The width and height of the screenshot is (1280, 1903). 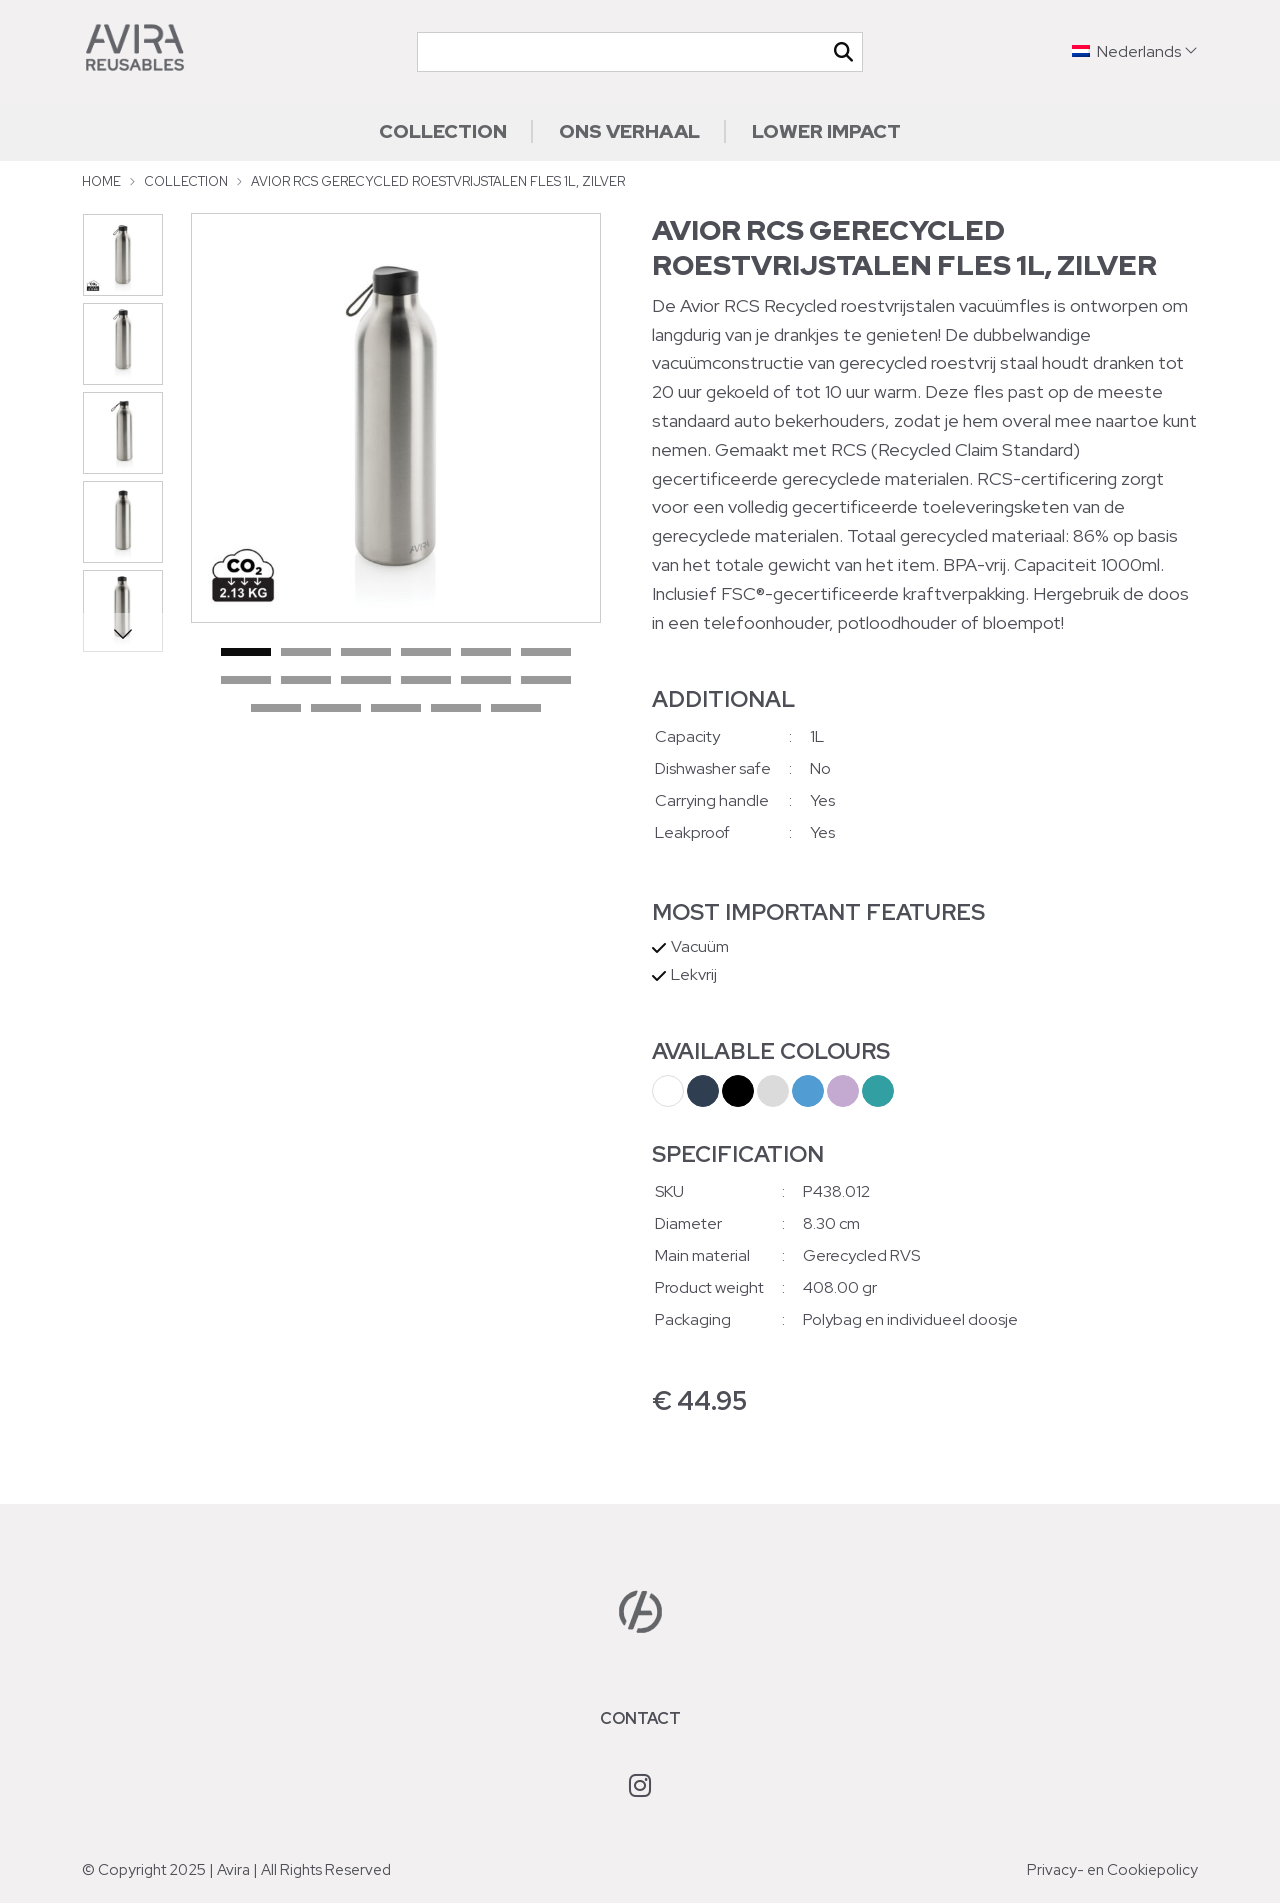 What do you see at coordinates (396, 418) in the screenshot?
I see `[tabpanel]` at bounding box center [396, 418].